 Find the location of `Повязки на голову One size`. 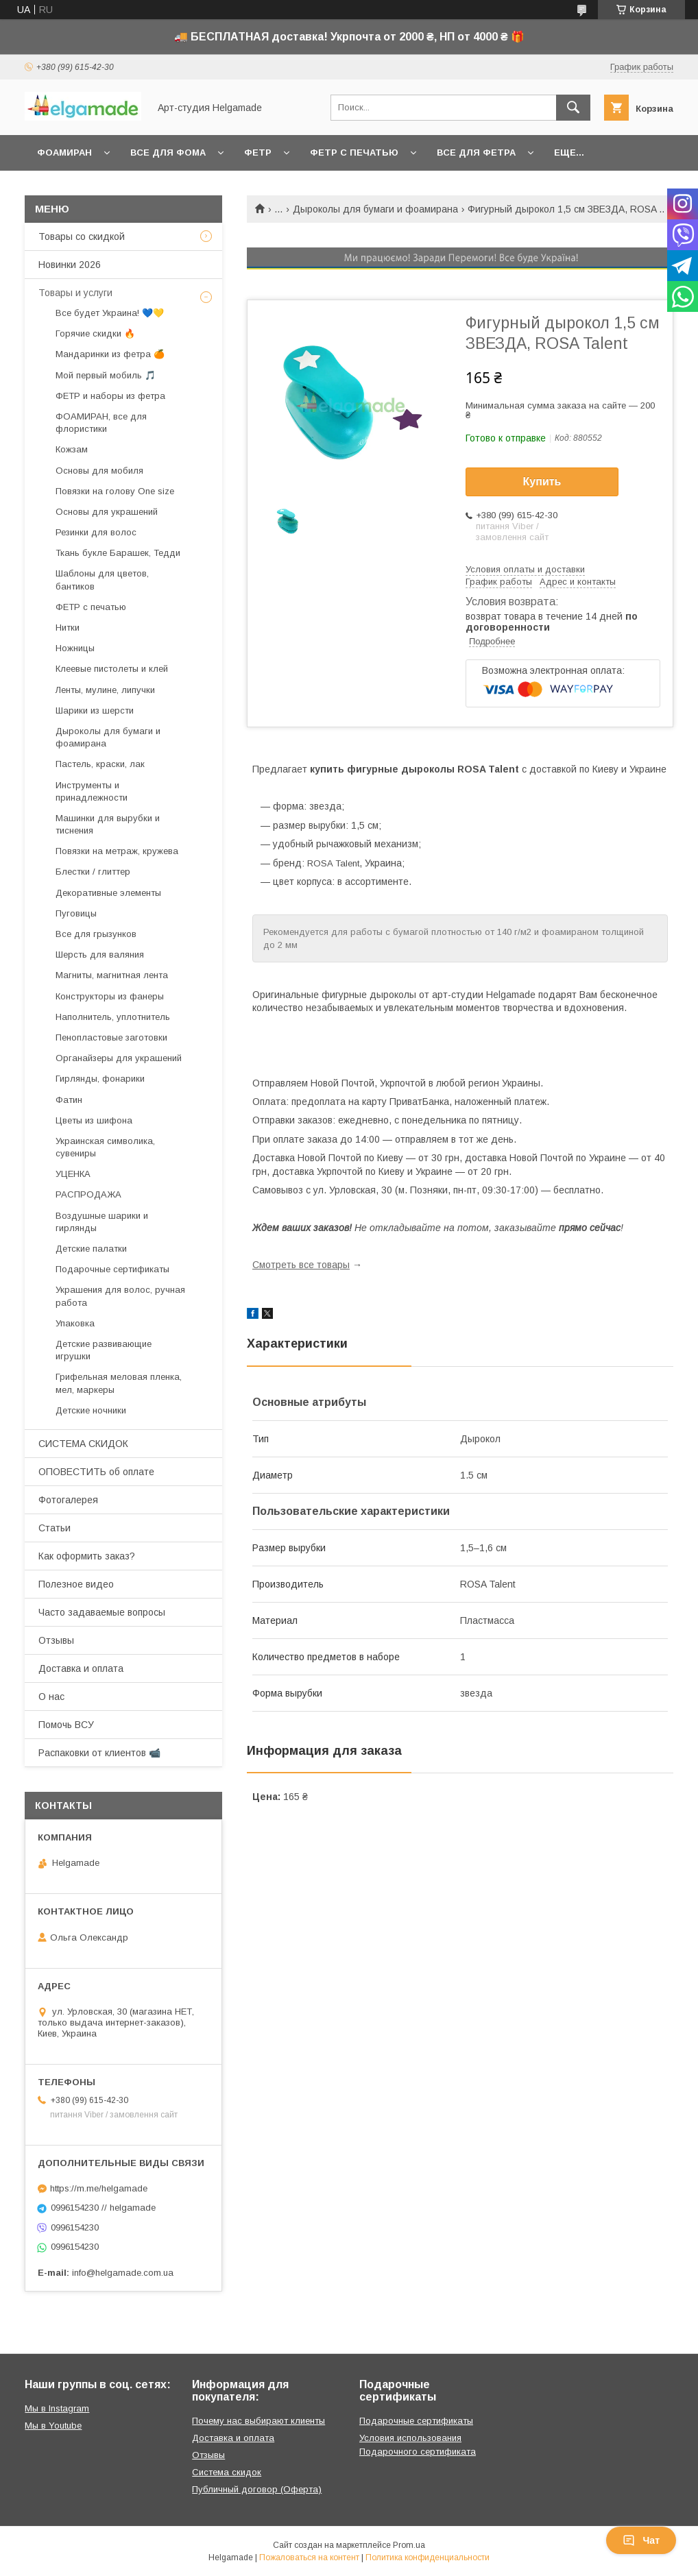

Повязки на голову One size is located at coordinates (115, 491).